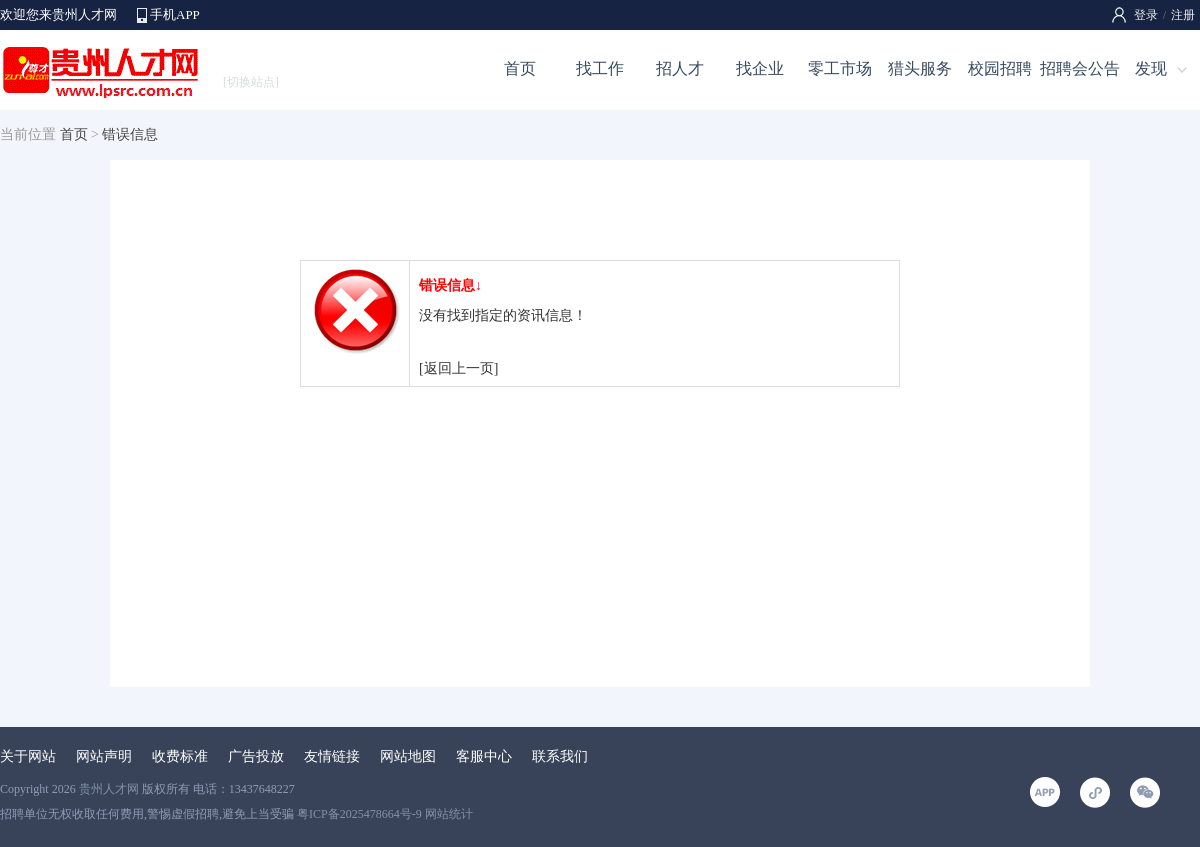  Describe the element at coordinates (1151, 68) in the screenshot. I see `发现` at that location.